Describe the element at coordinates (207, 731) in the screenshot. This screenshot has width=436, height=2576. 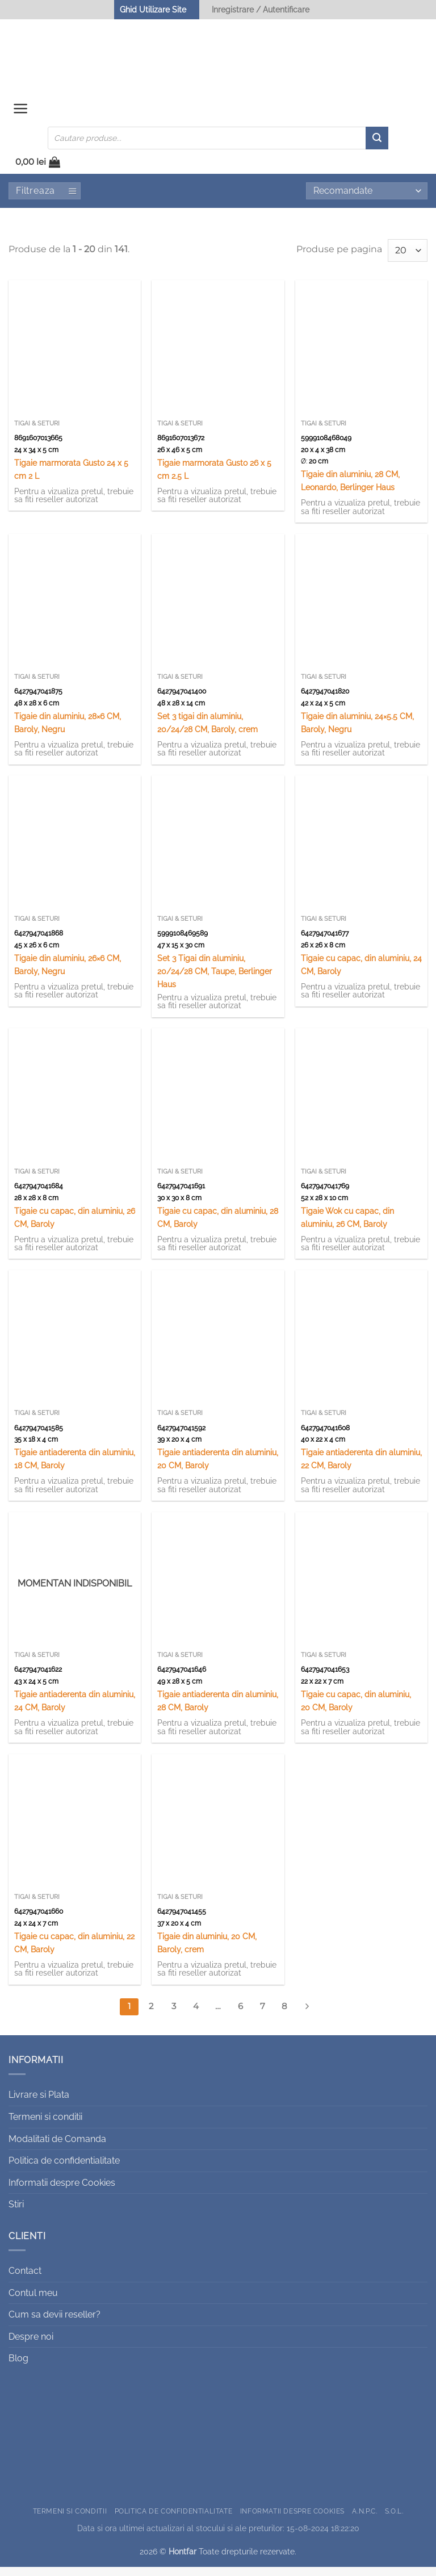
I see `Set 3 tigai din aluminiu, 20/24/28 CM, Baroly, crem` at that location.